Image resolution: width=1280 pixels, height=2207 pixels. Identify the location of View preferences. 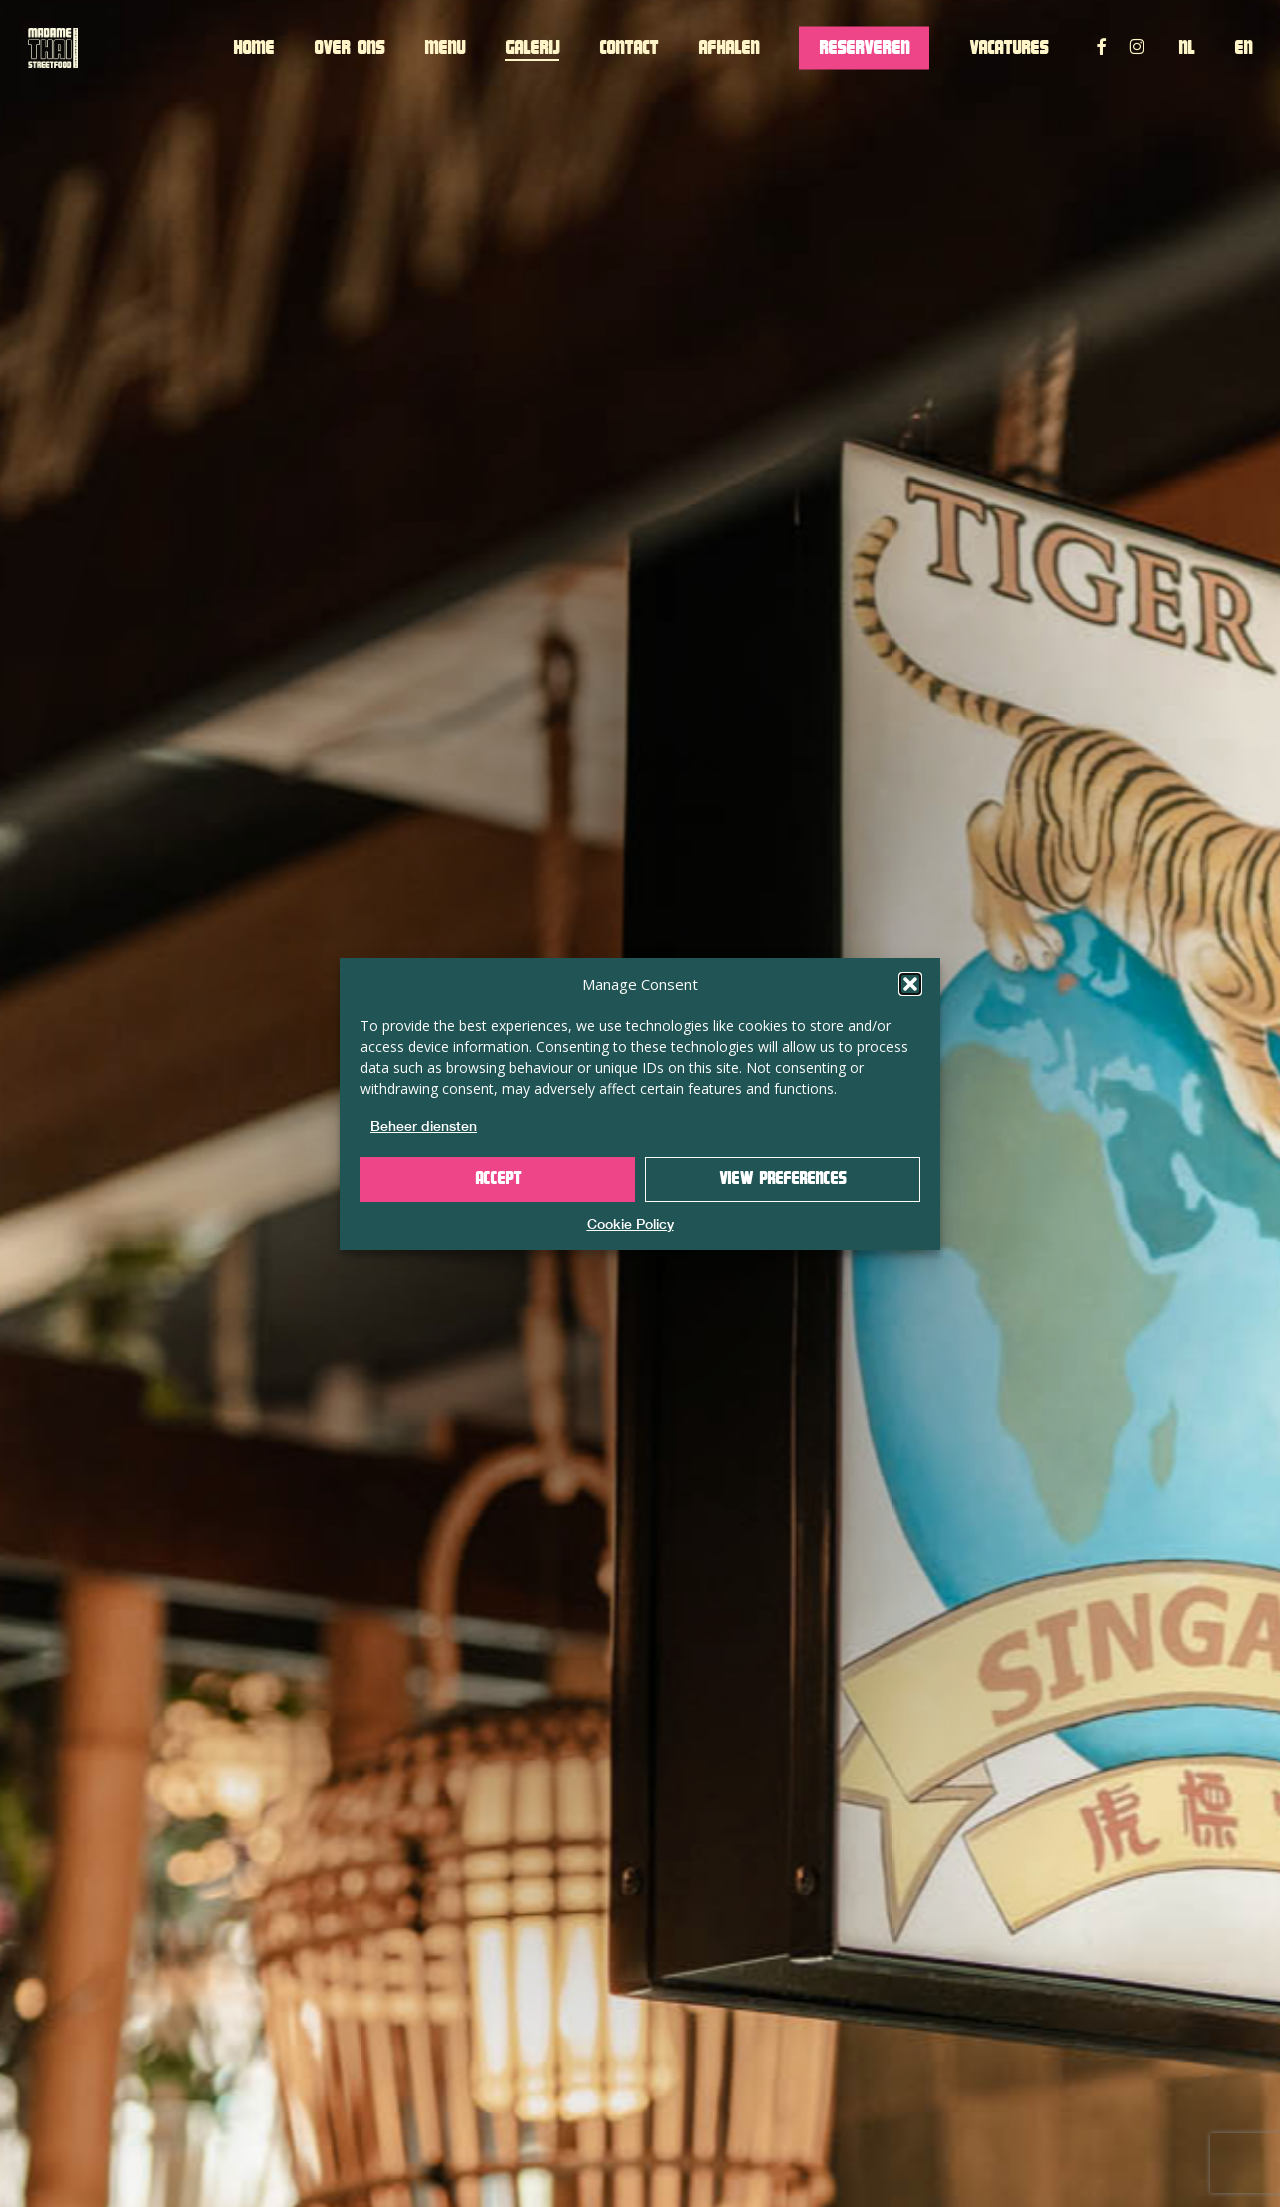
(782, 1179).